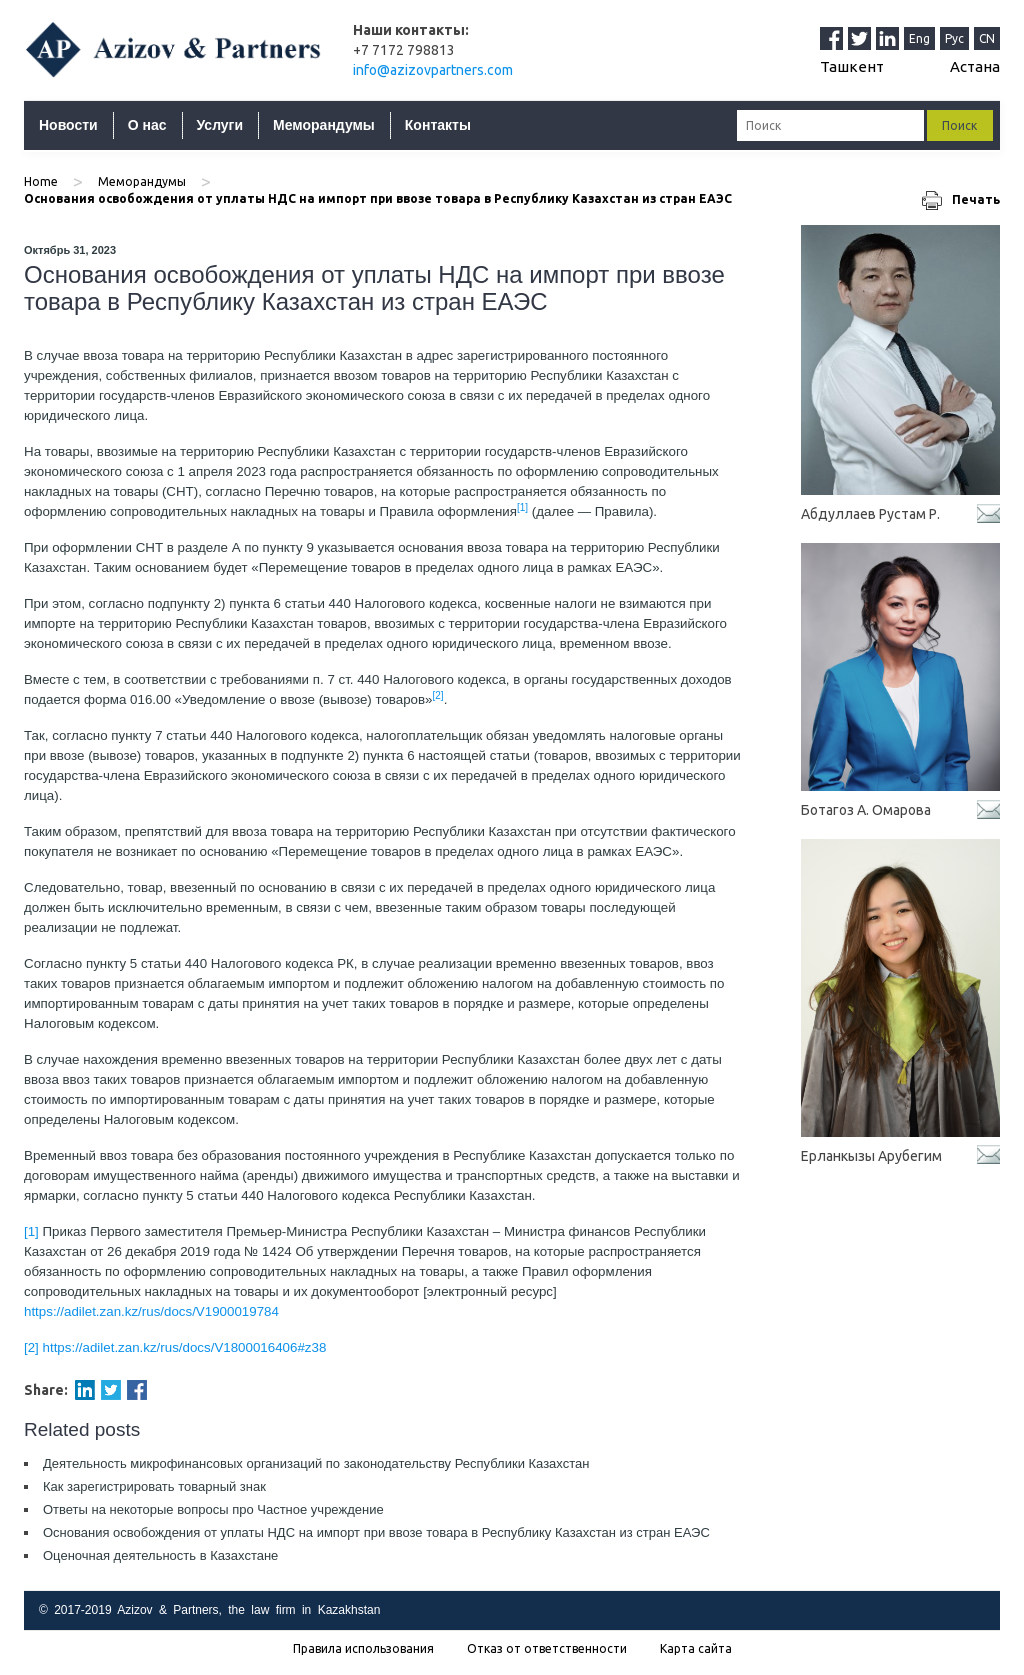 This screenshot has height=1675, width=1024. Describe the element at coordinates (547, 1649) in the screenshot. I see `Отказ от ответственности` at that location.